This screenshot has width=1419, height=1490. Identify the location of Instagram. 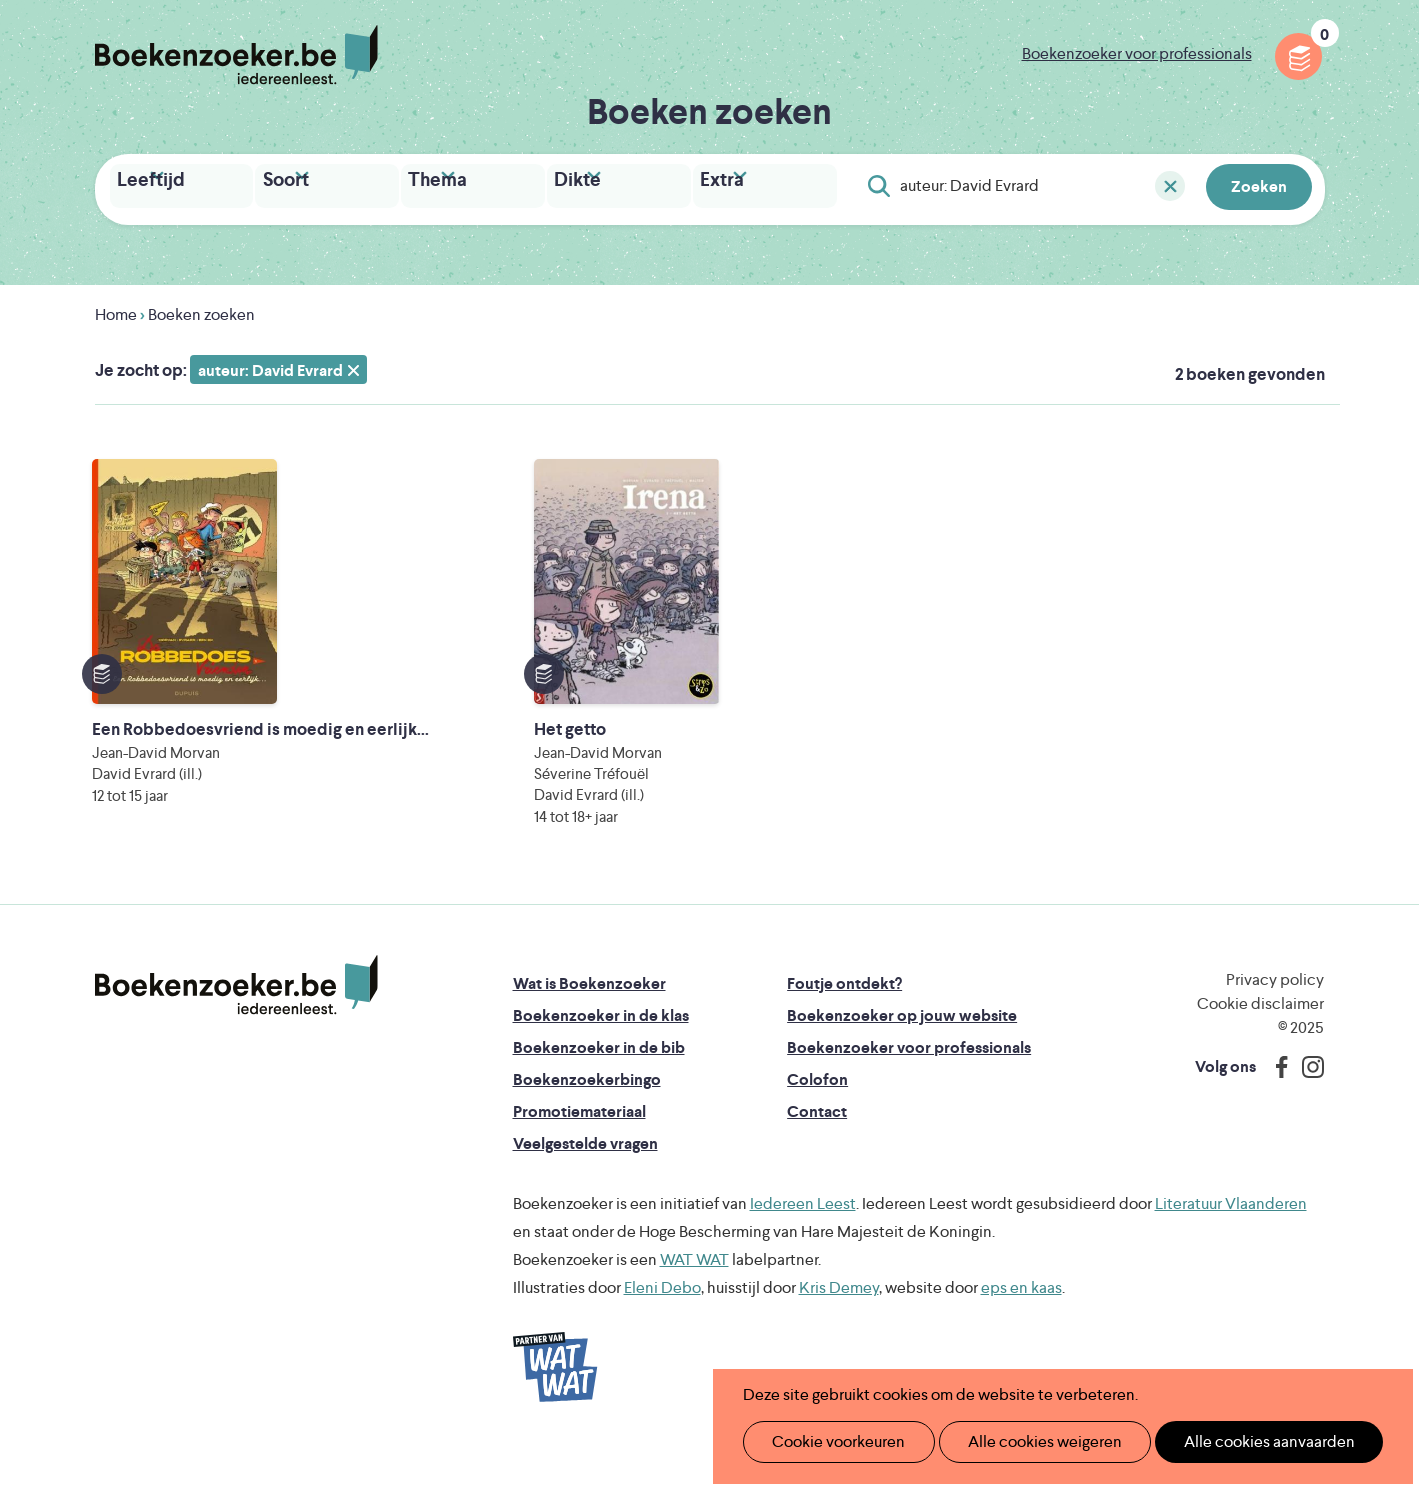
(1306, 1104).